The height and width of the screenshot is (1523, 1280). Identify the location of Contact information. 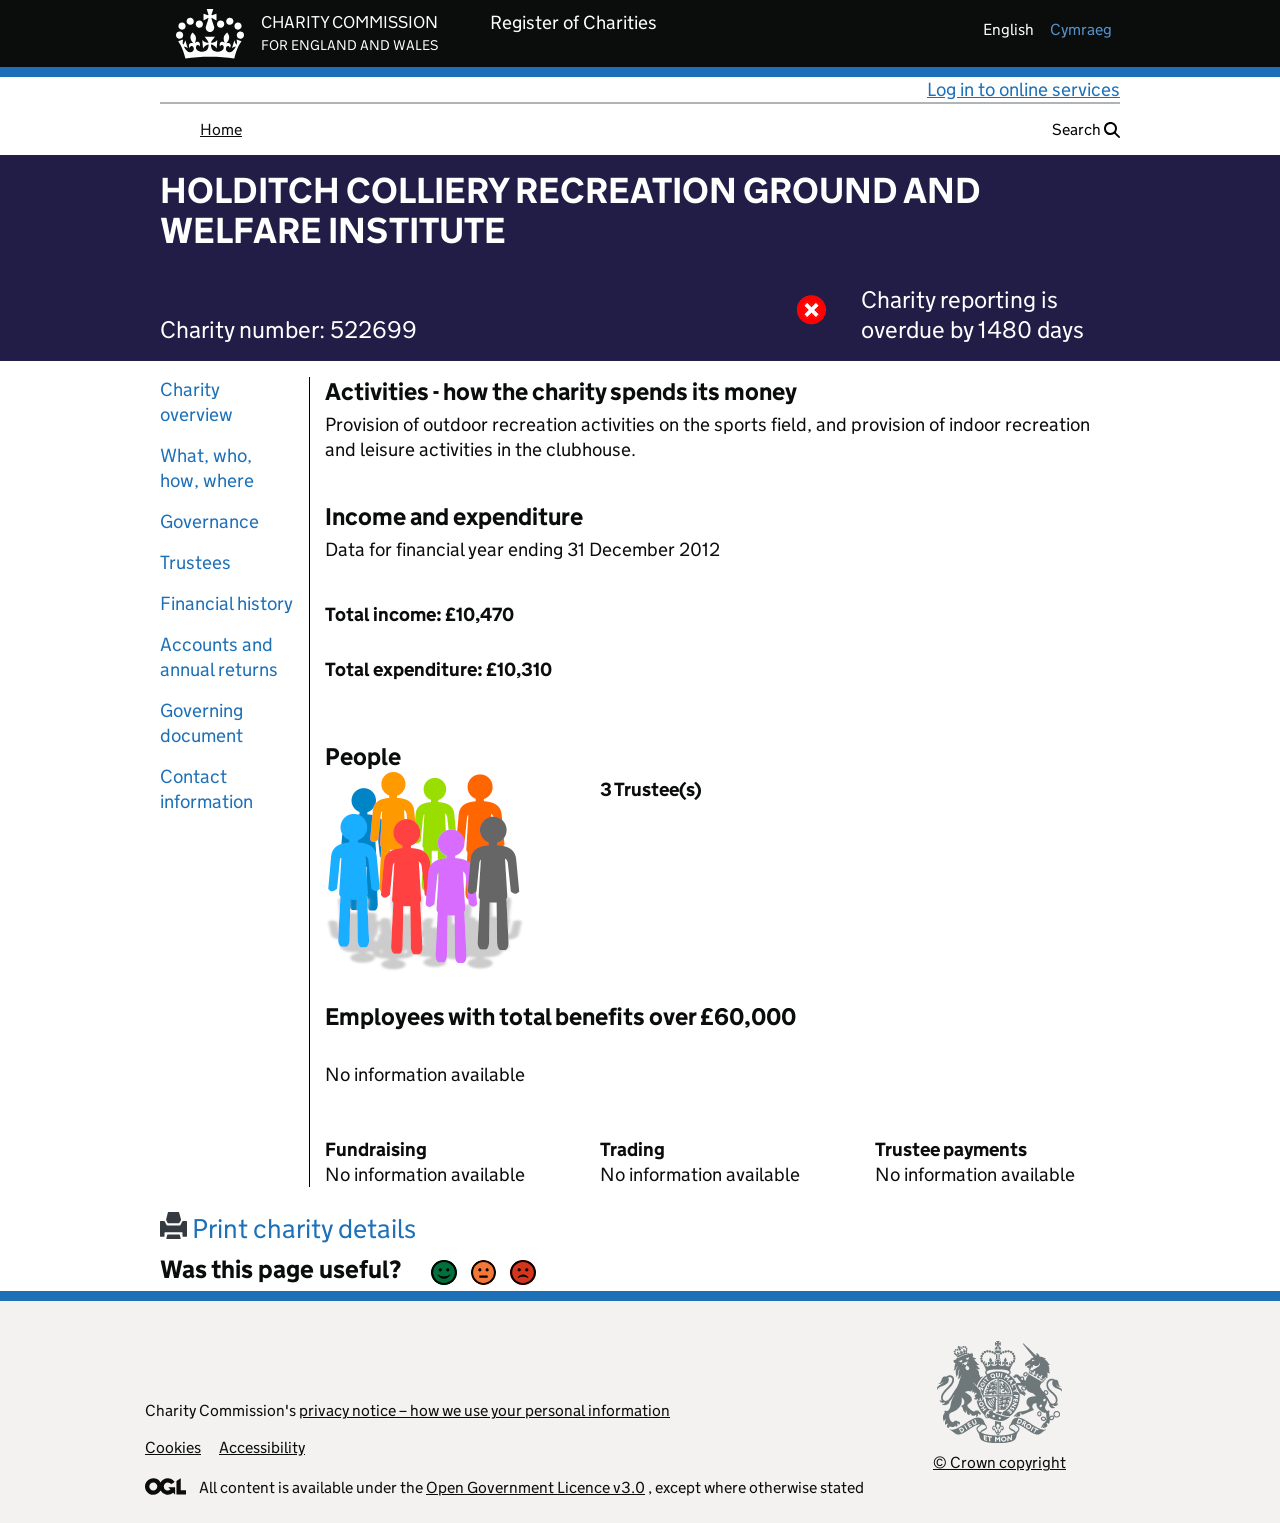
(206, 789).